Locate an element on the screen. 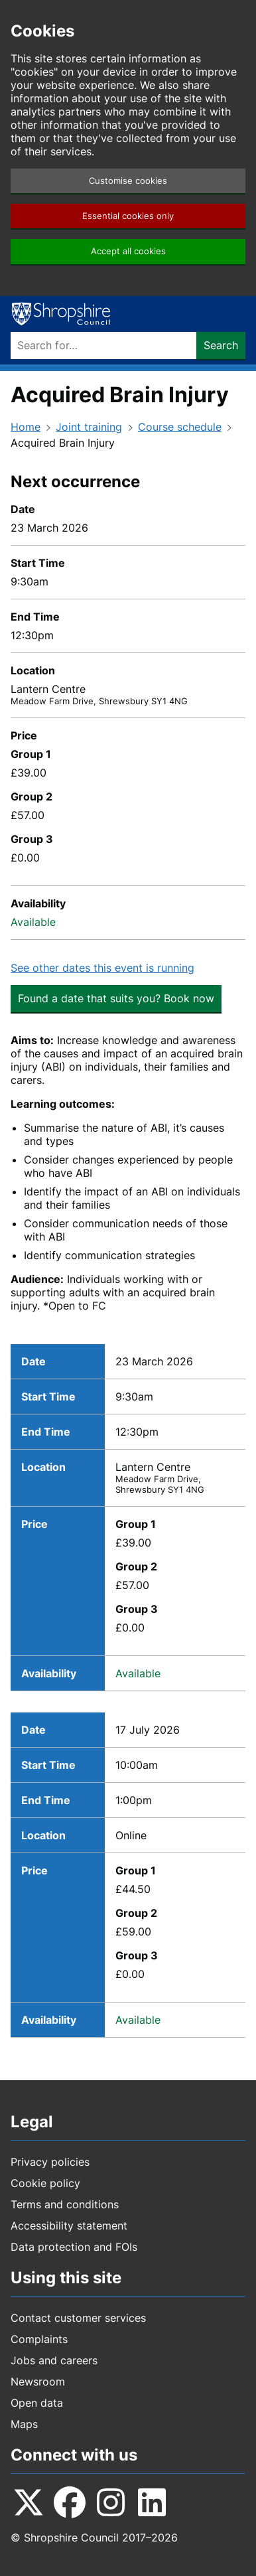 This screenshot has width=256, height=2576. Newsroom is located at coordinates (38, 2381).